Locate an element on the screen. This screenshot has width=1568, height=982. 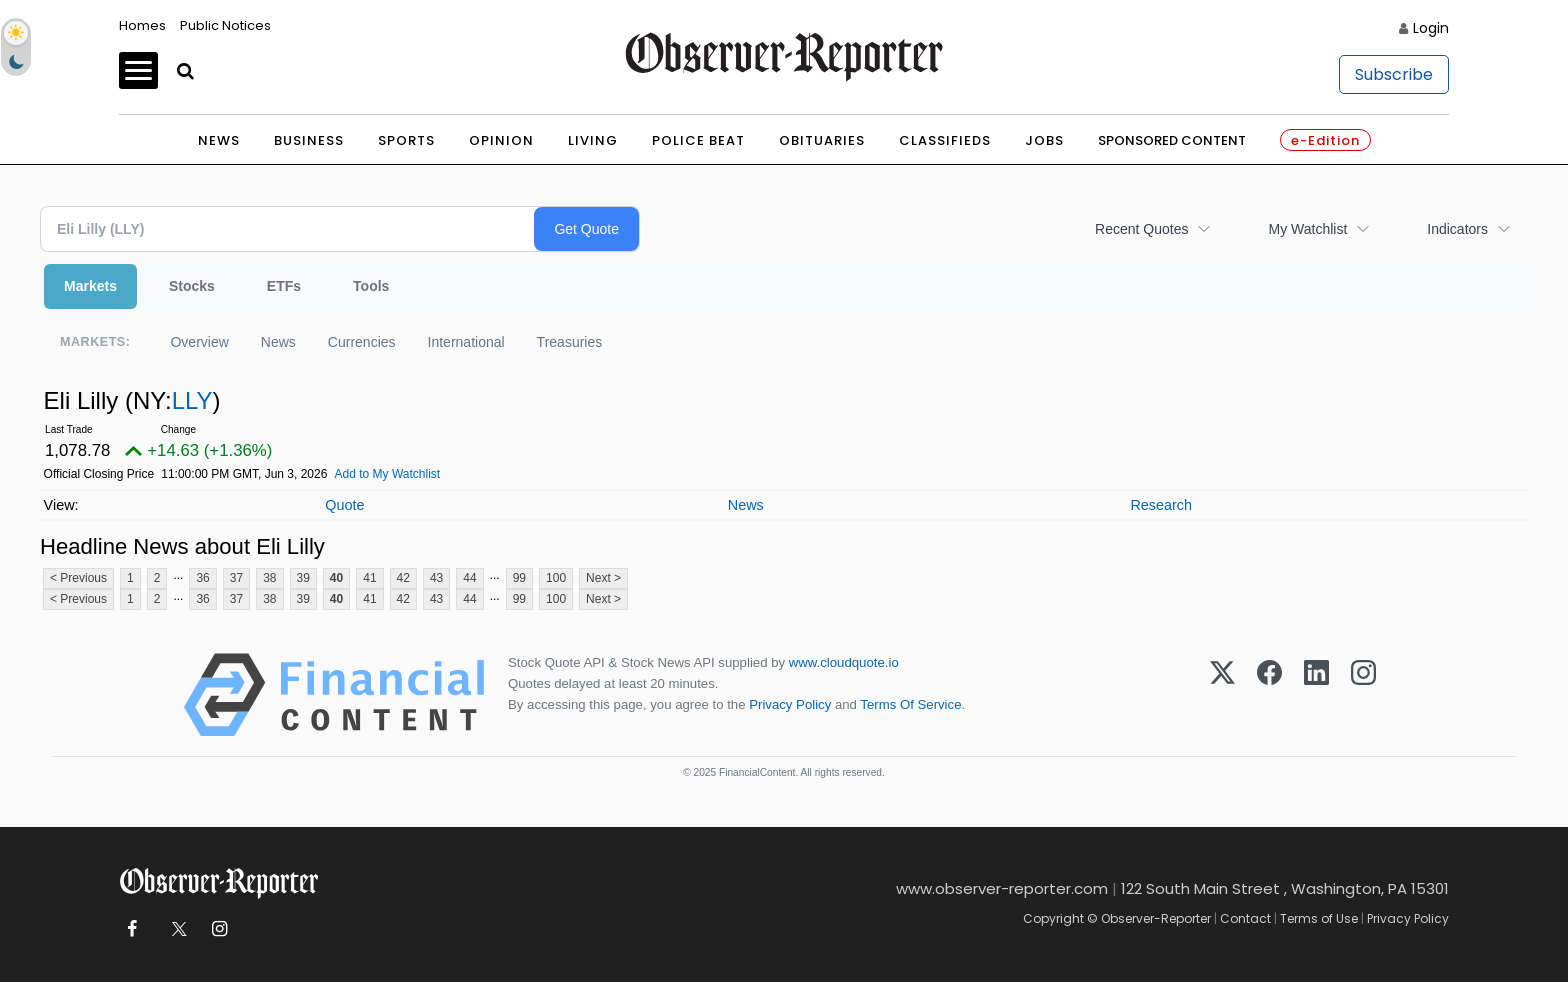
Business is located at coordinates (309, 140).